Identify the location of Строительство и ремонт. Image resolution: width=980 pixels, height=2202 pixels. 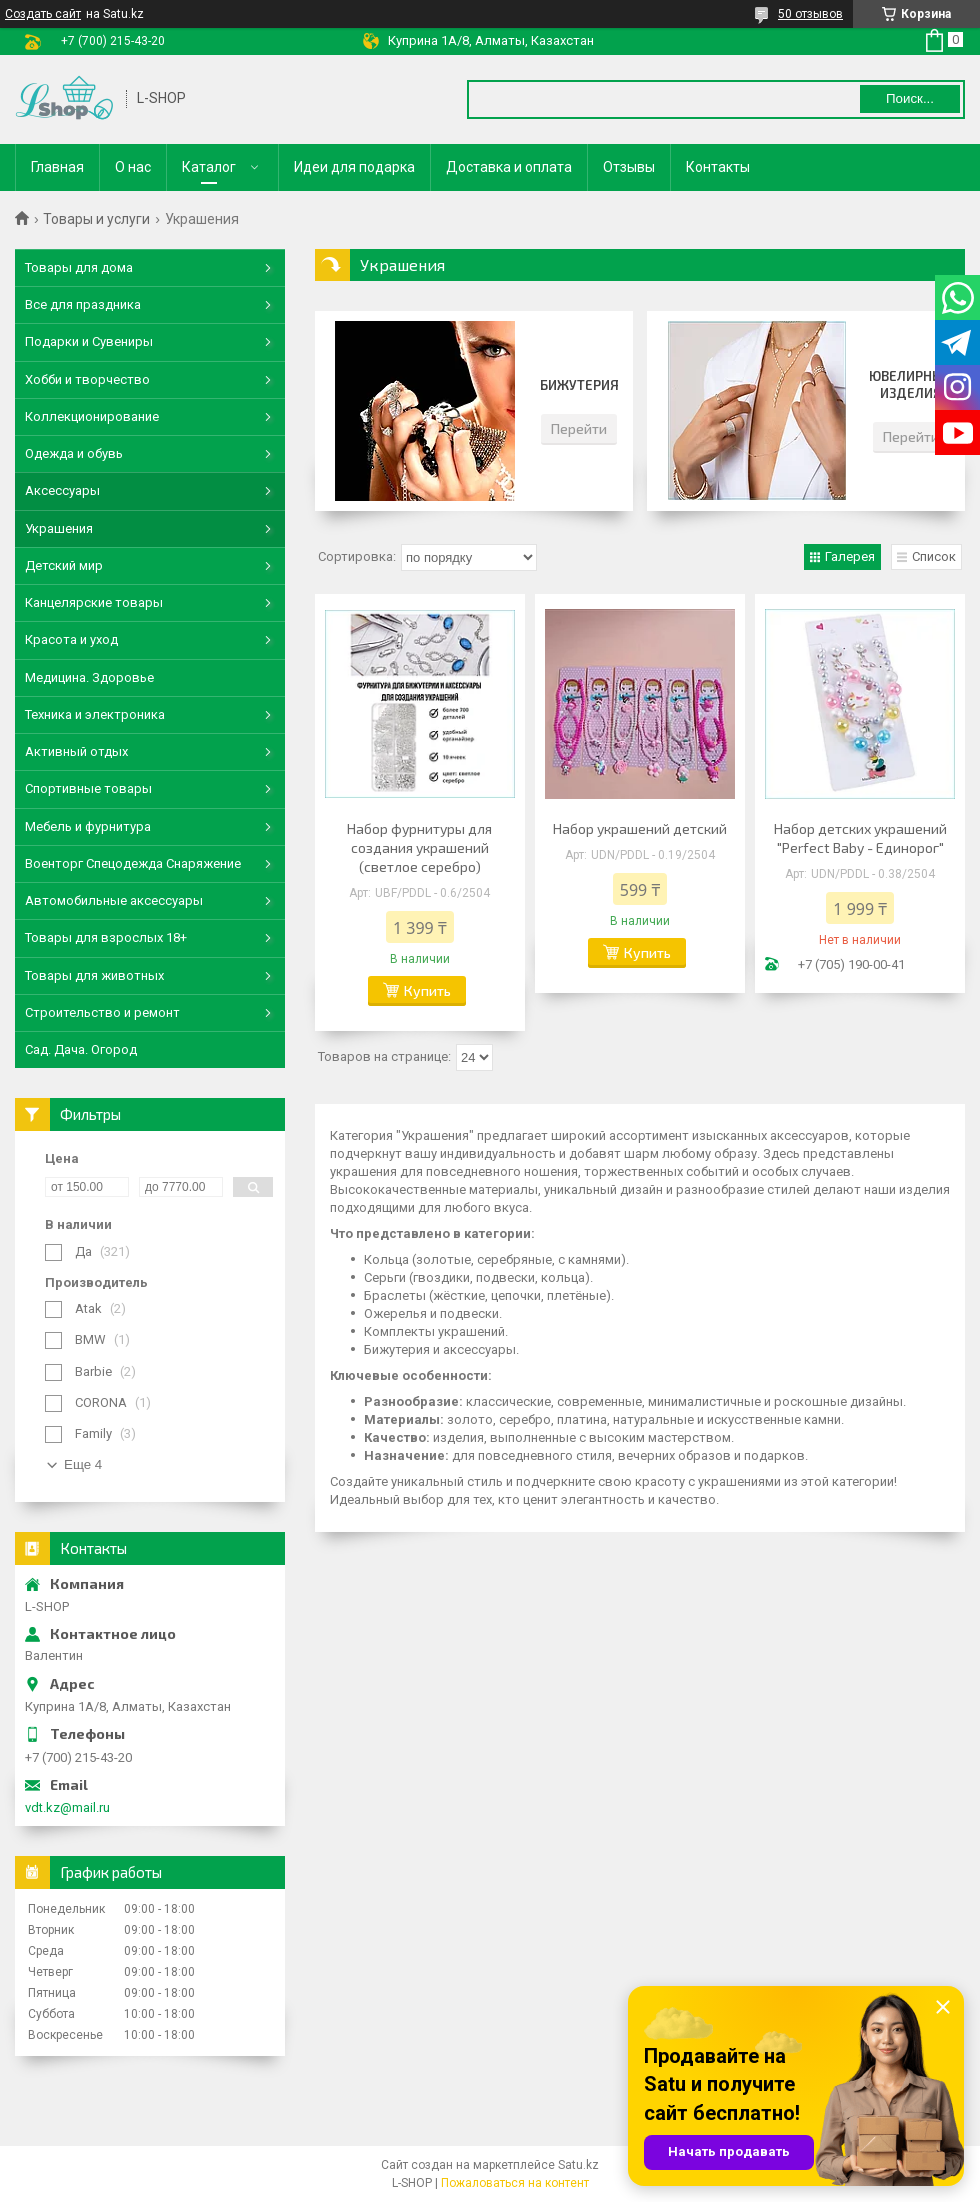
(102, 1012).